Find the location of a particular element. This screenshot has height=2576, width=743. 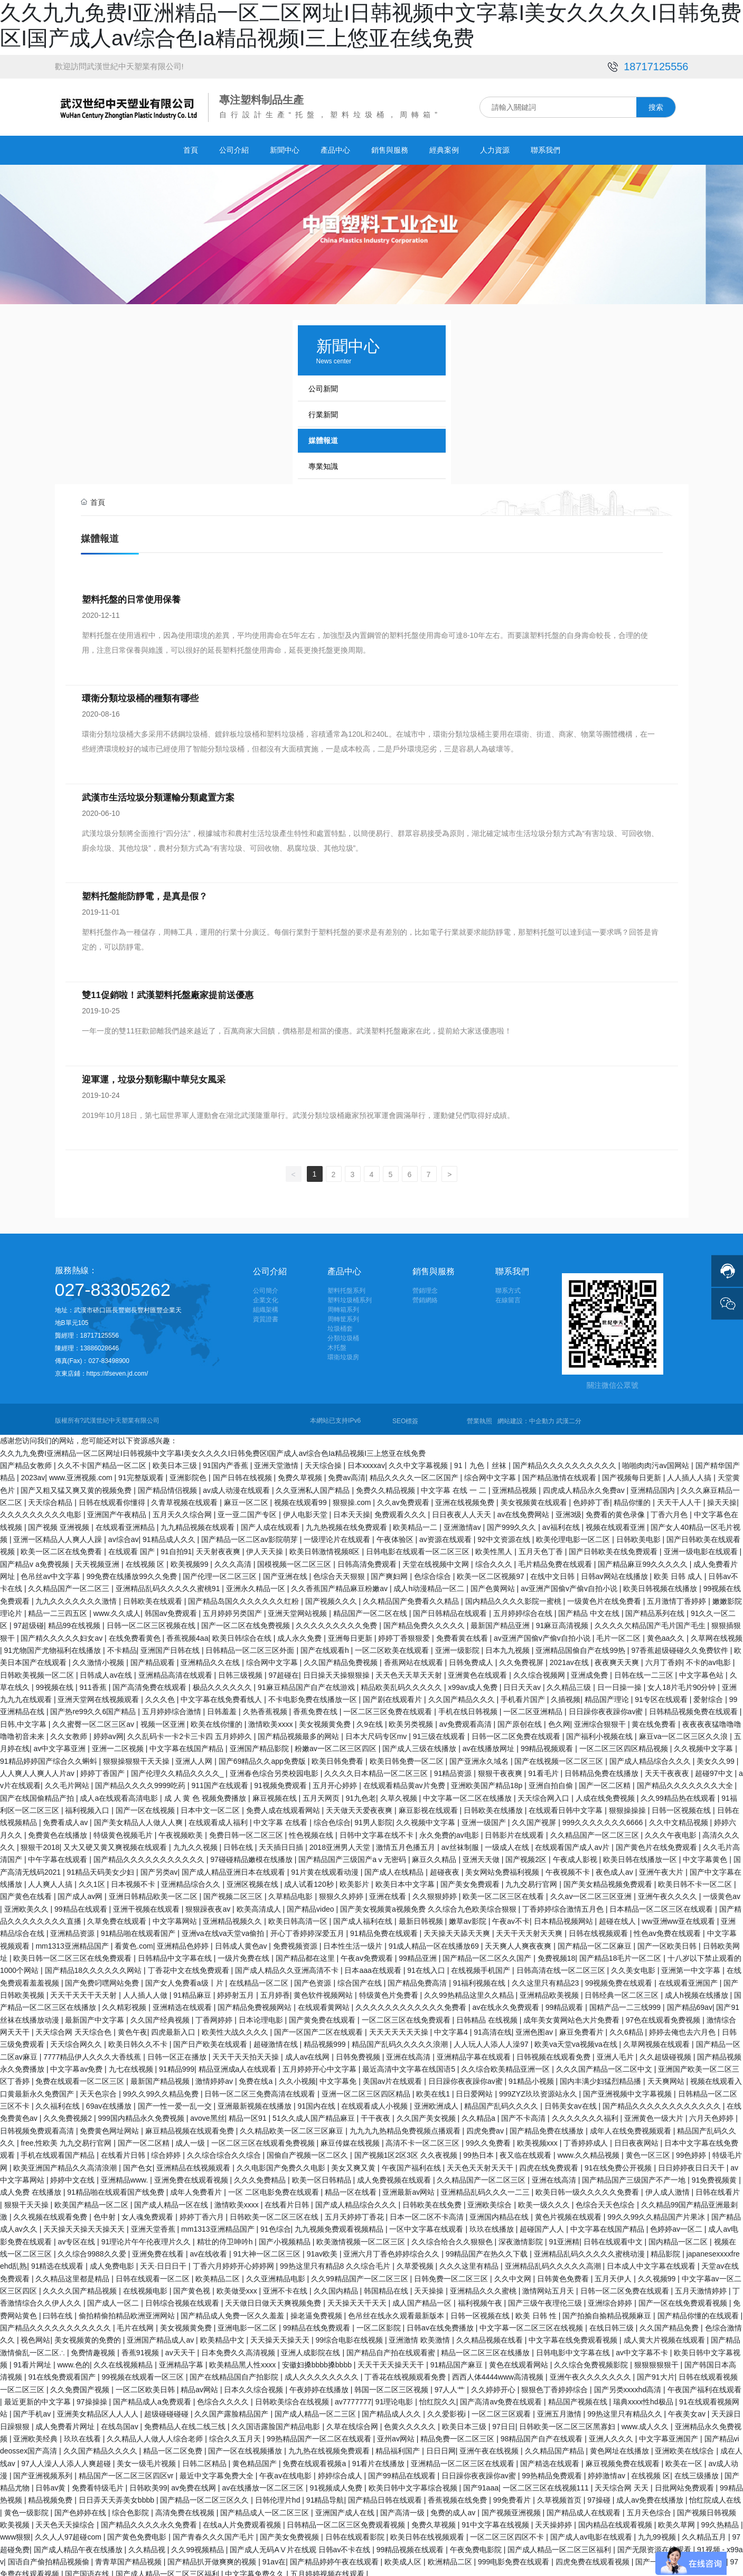

黄在线免费看 is located at coordinates (655, 1719).